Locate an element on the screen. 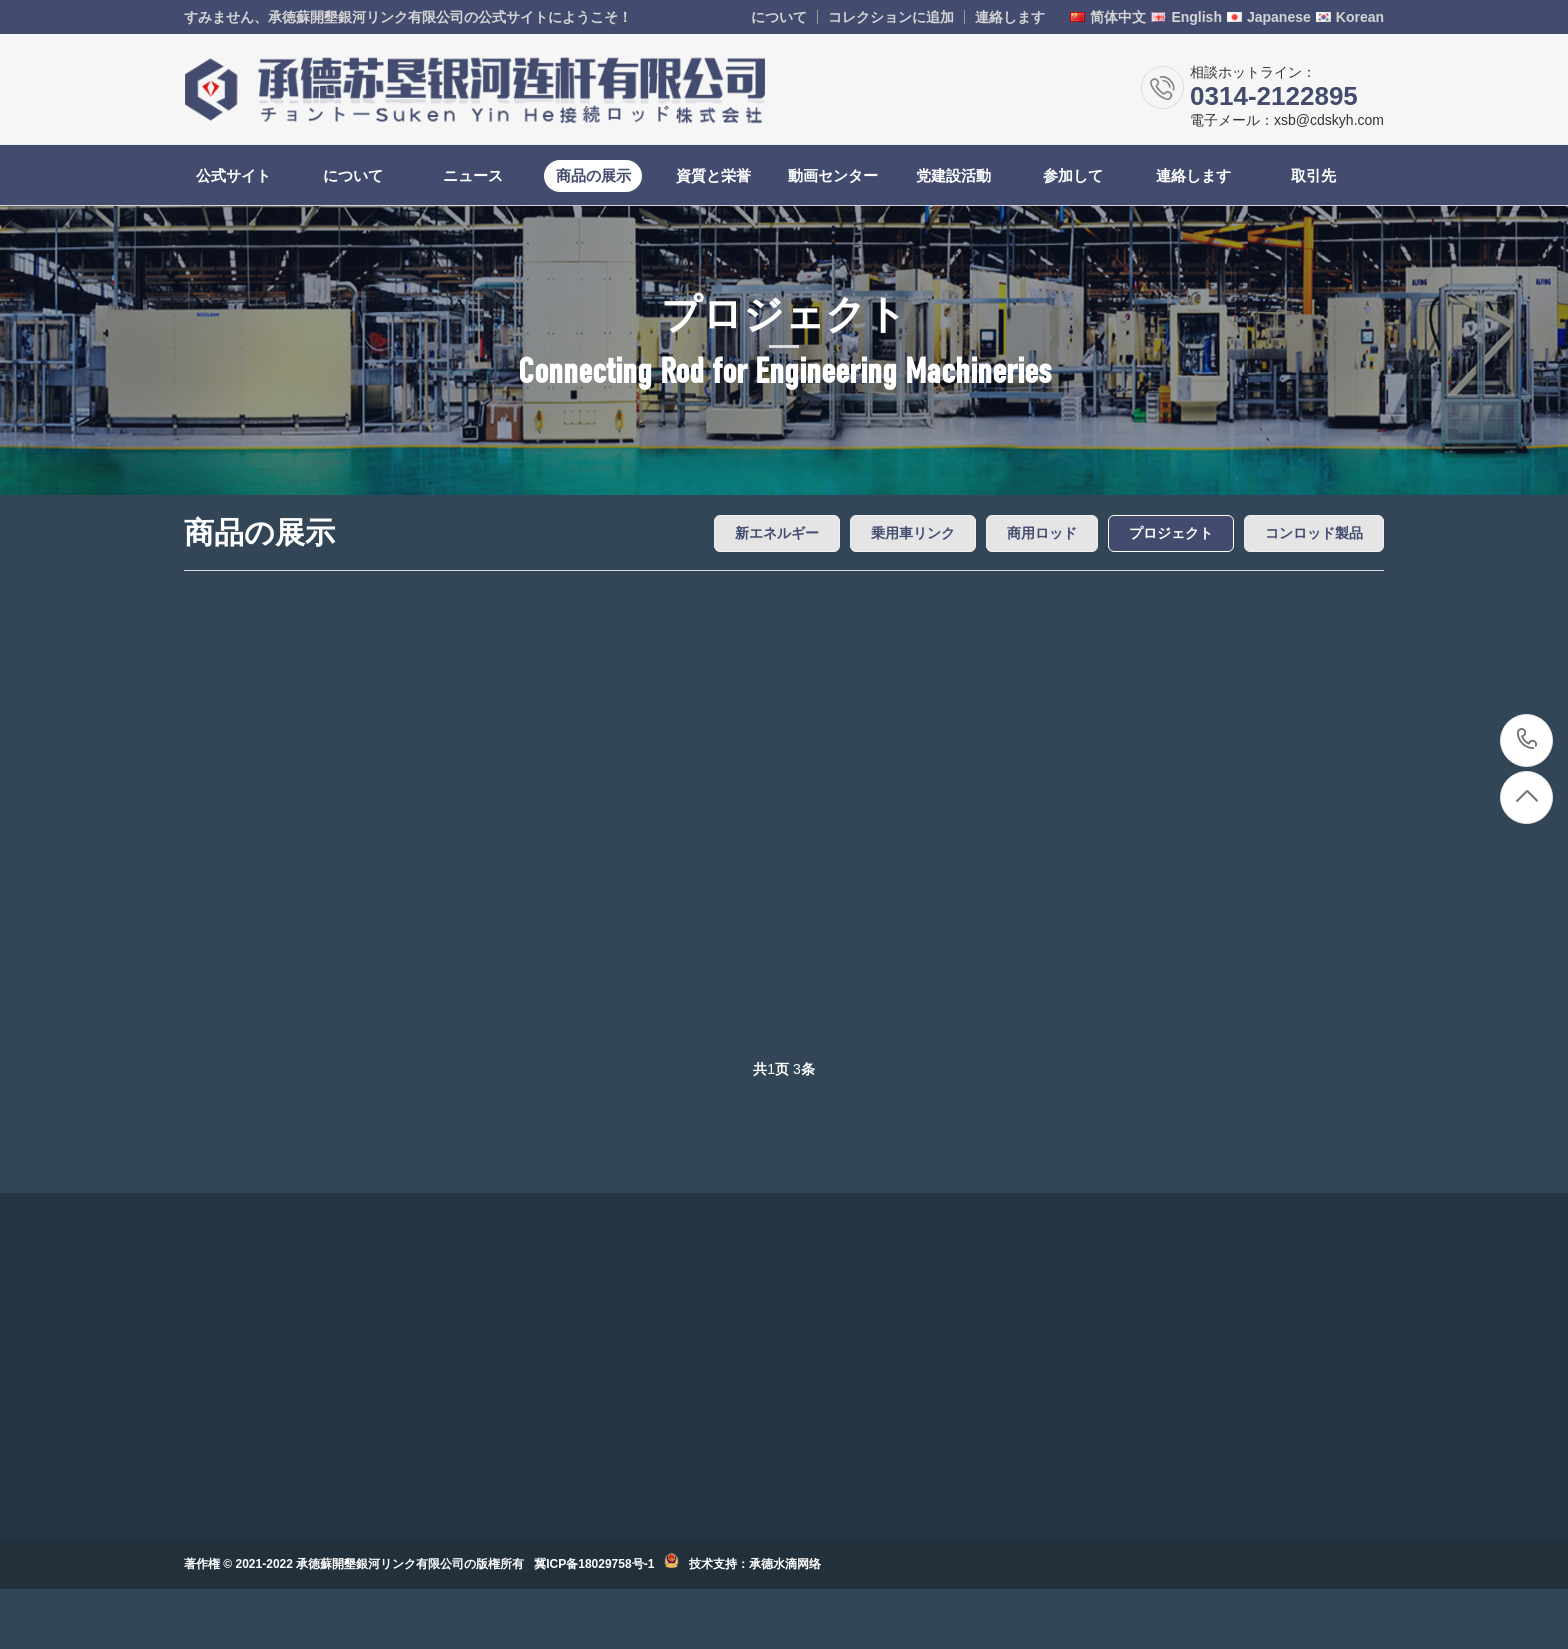 The image size is (1568, 1649). 参加して is located at coordinates (1073, 175).